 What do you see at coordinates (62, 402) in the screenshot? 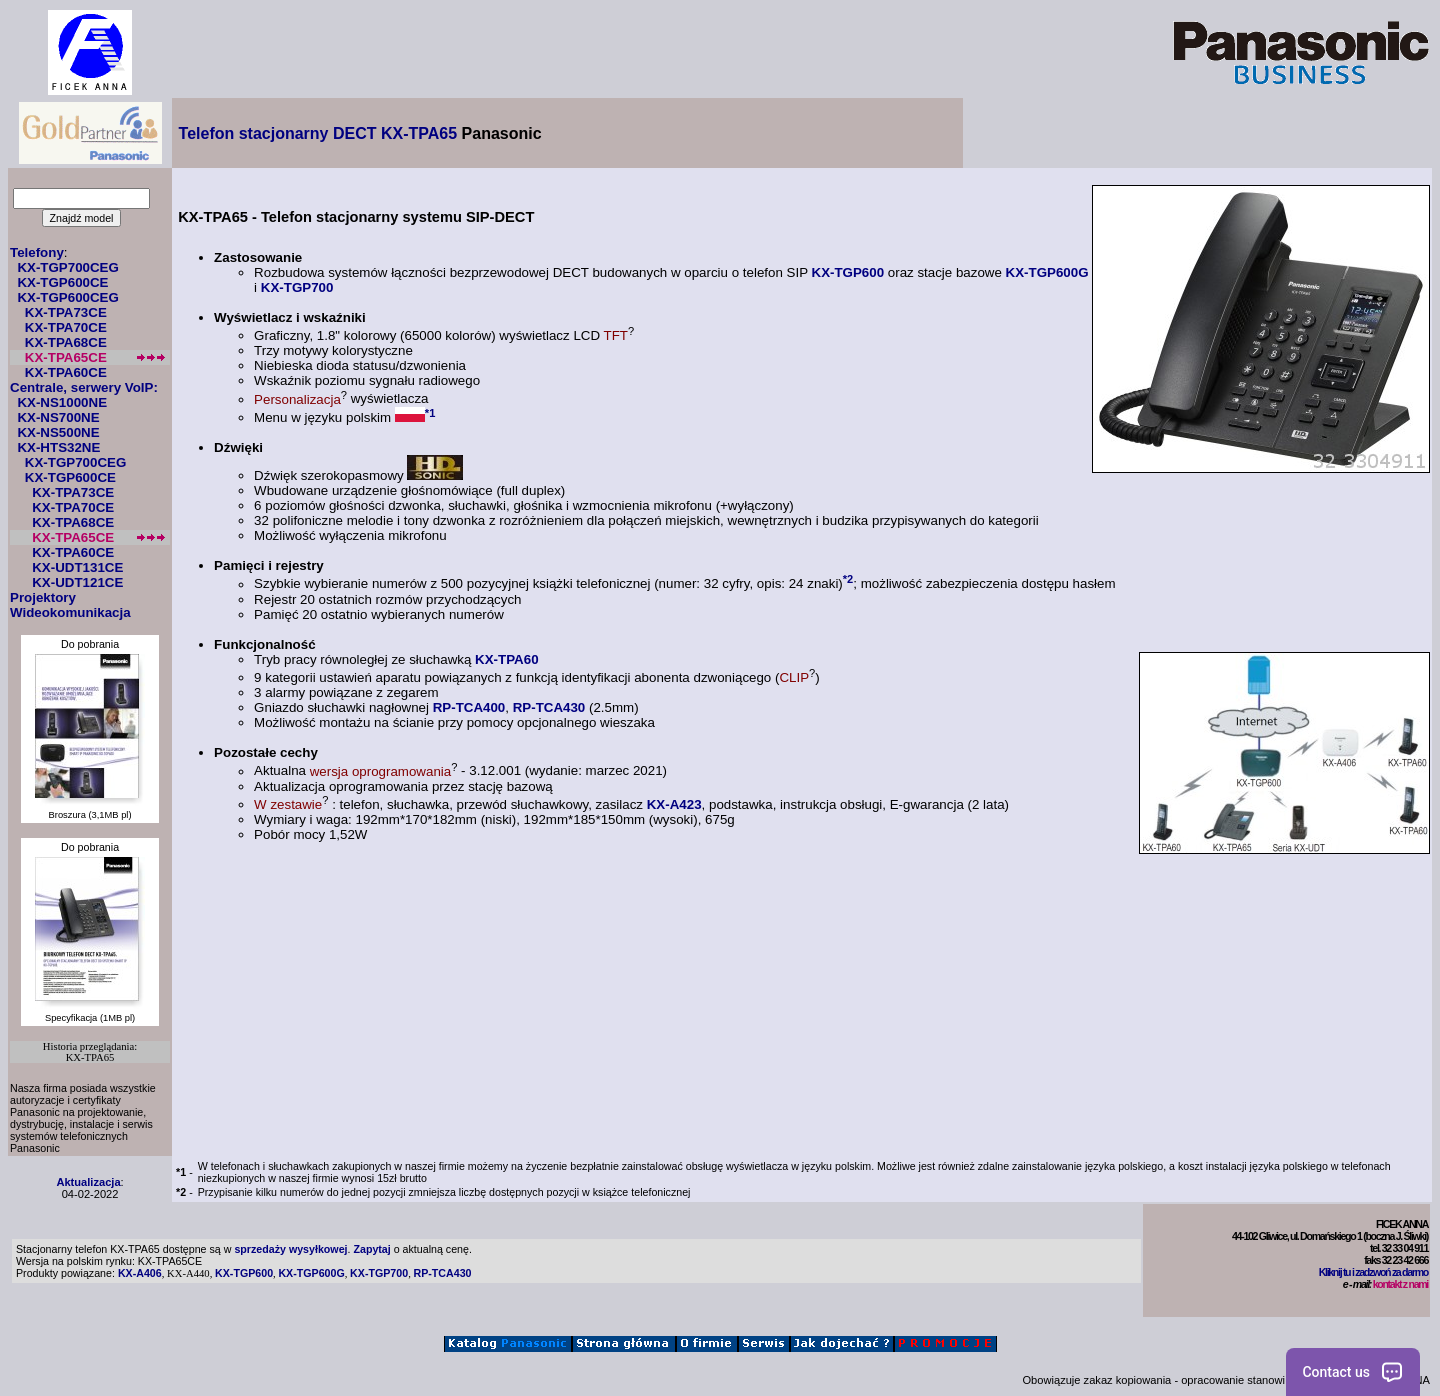
I see `KX-NS1000NE` at bounding box center [62, 402].